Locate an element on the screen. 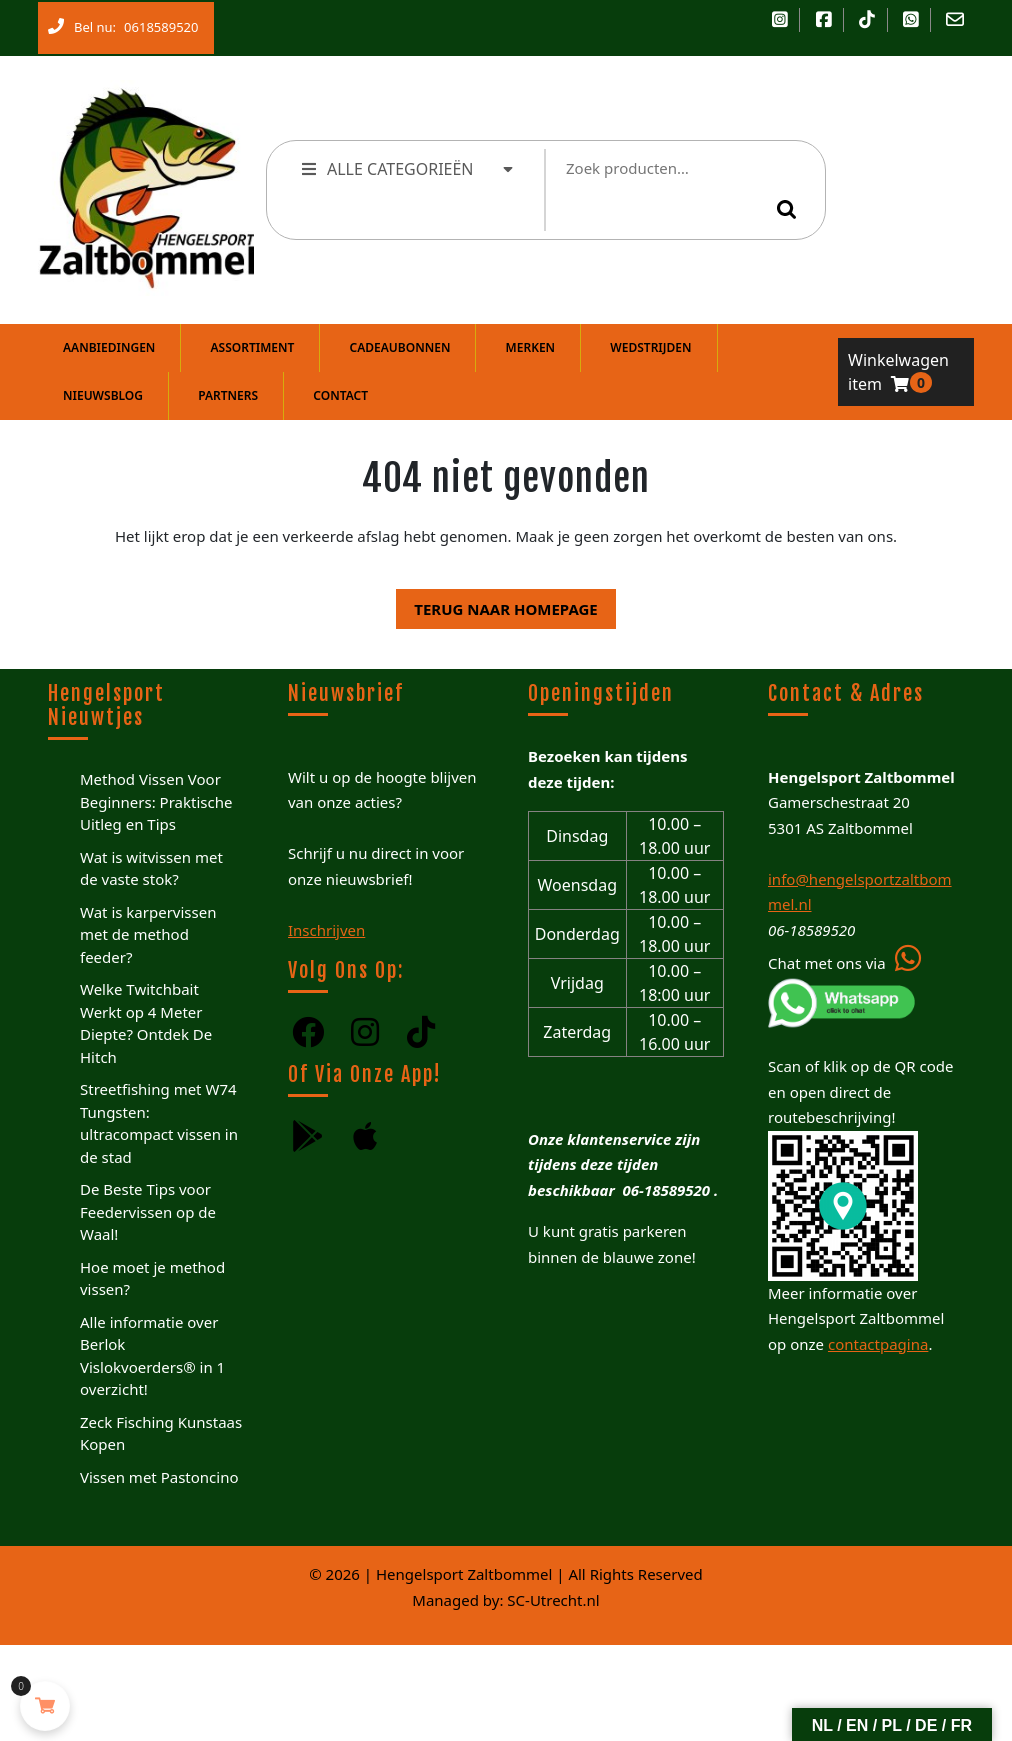  Assortiment is located at coordinates (253, 347).